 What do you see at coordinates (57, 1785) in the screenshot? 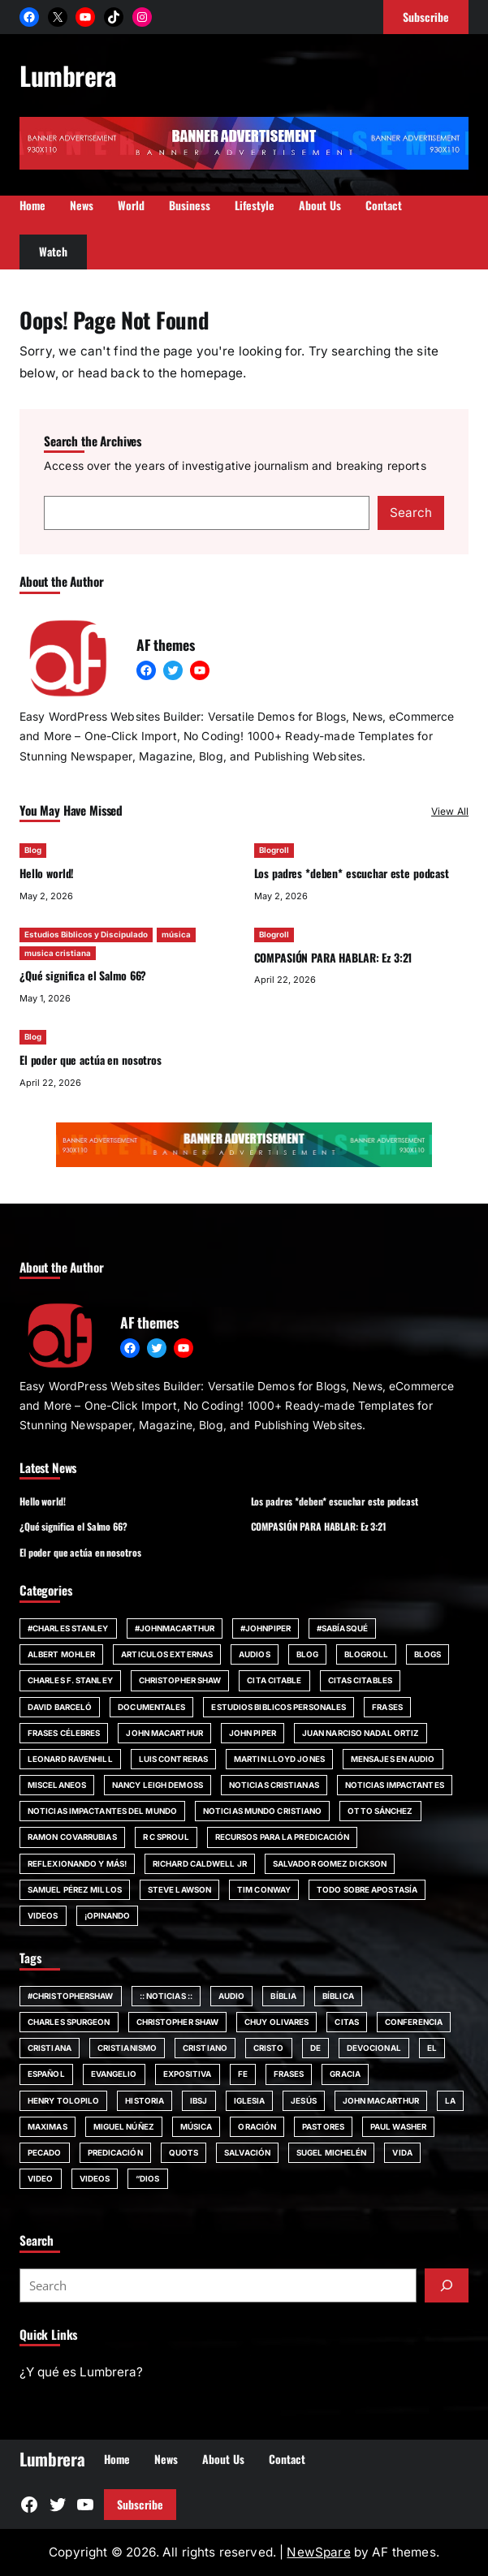
I see `Miscelaneos [Miscelaneos (36 items)]` at bounding box center [57, 1785].